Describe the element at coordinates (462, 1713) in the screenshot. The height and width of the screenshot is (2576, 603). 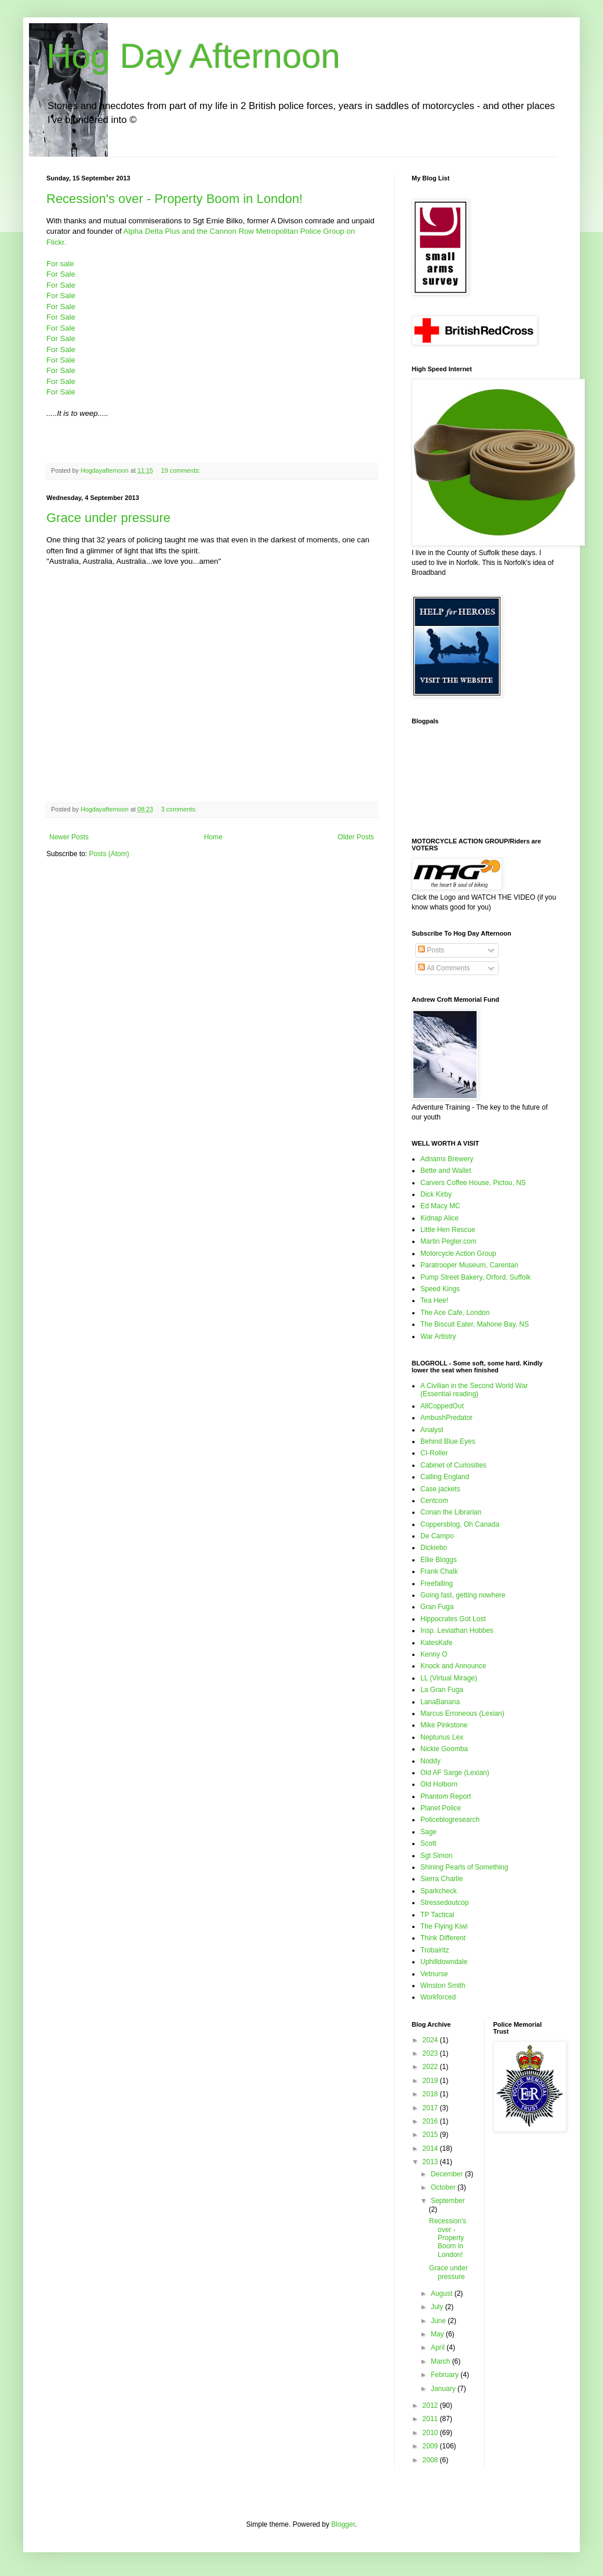
I see `Marcus Erroneous (Lexian)` at that location.